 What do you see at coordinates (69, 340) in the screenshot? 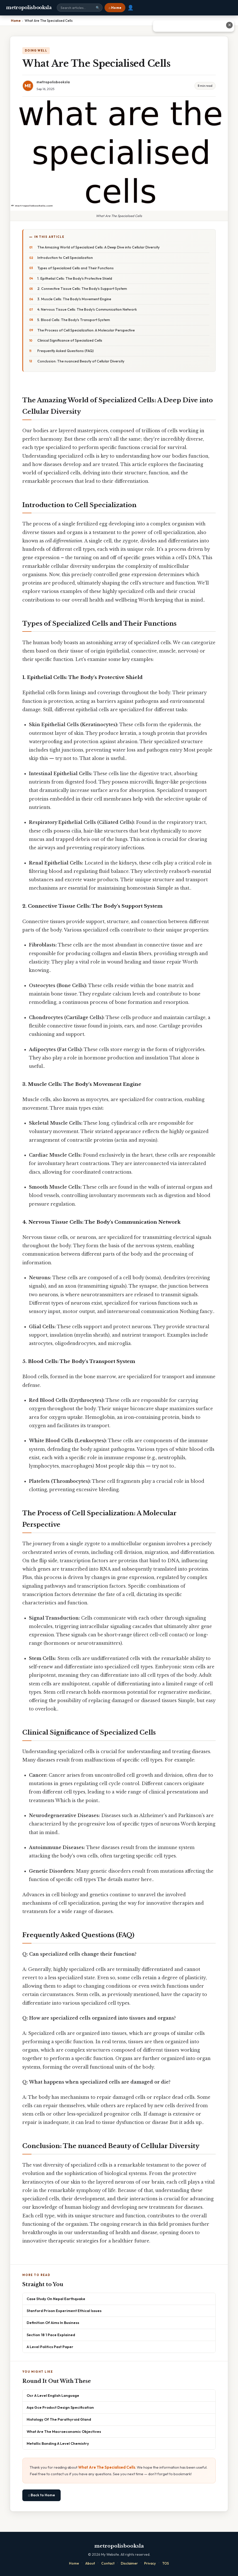
I see `Clinical Significance of Specialized Cells` at bounding box center [69, 340].